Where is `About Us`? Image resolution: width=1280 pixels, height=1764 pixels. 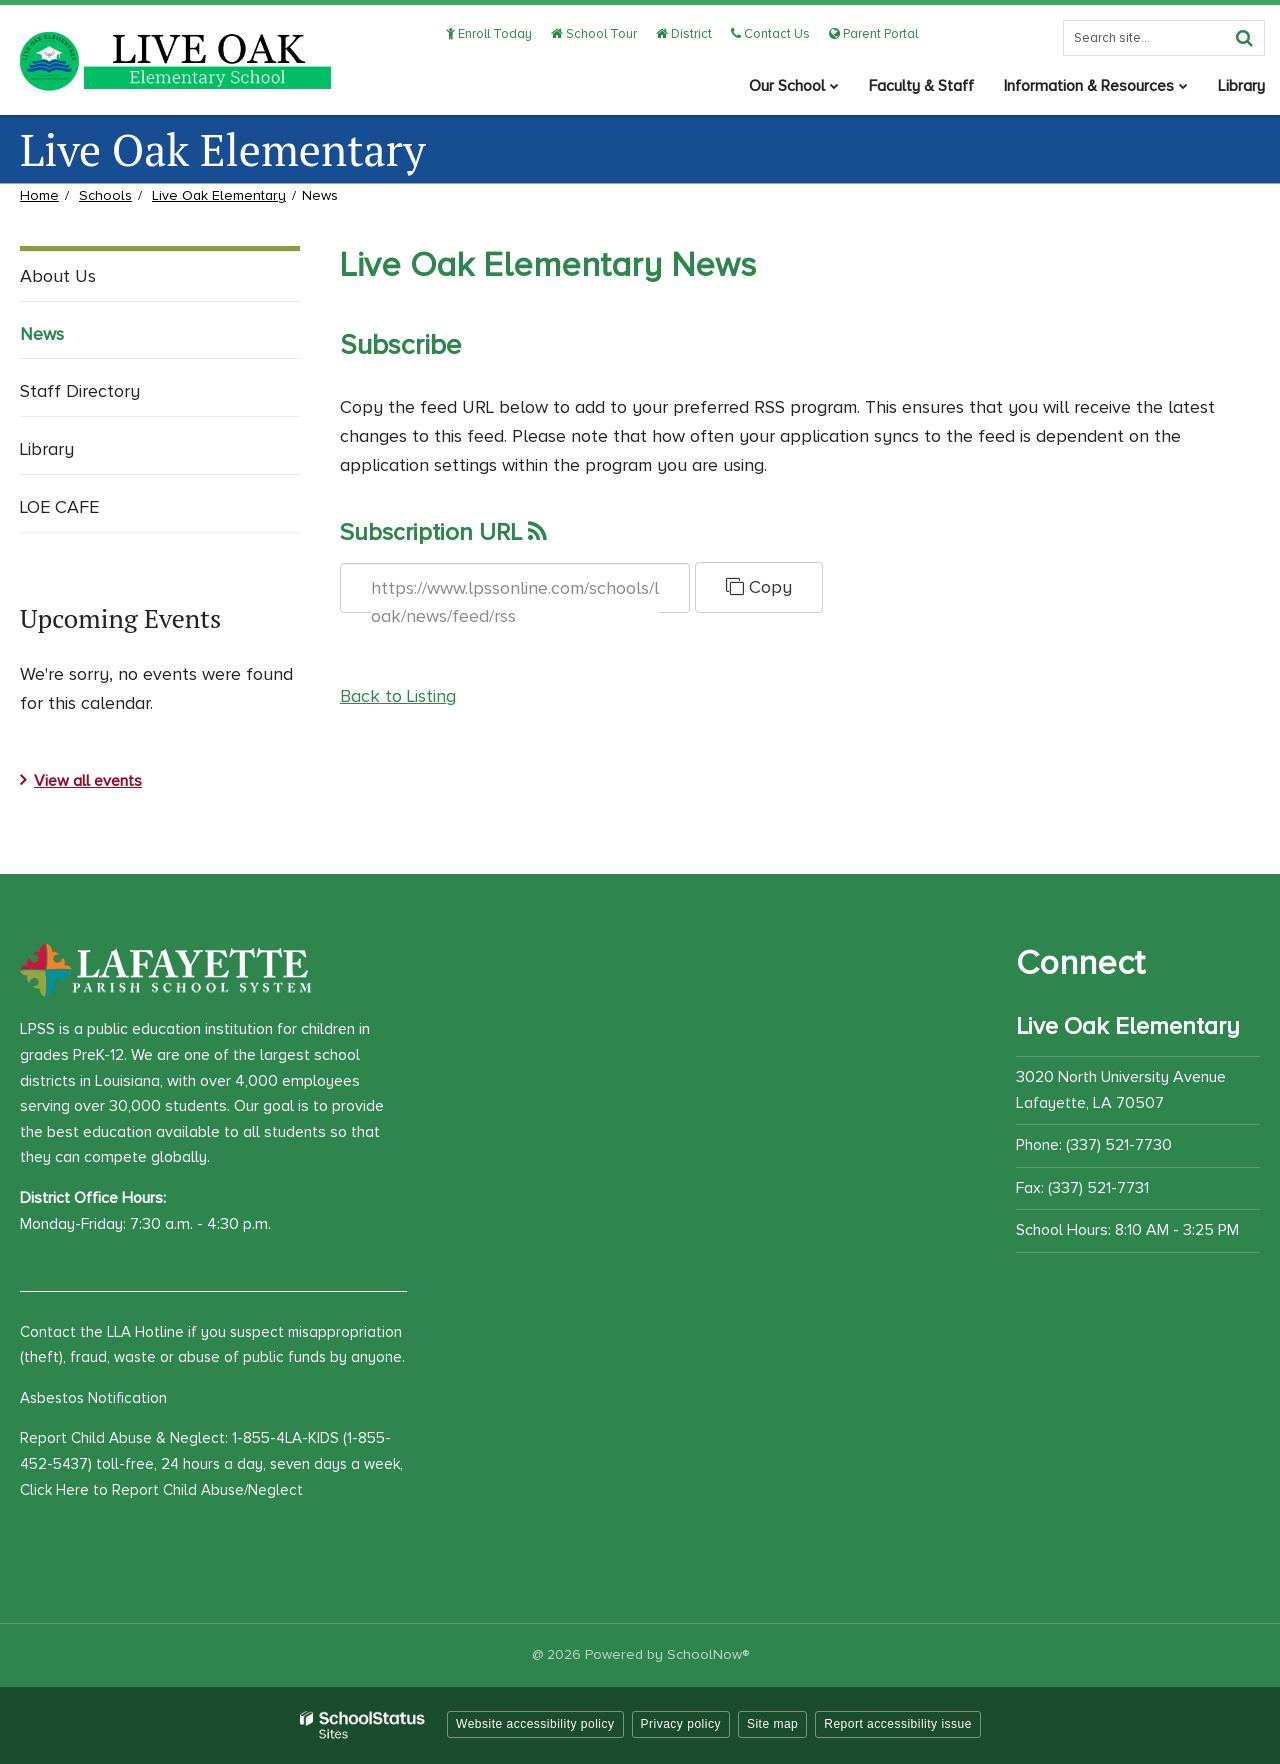
About Us is located at coordinates (58, 276).